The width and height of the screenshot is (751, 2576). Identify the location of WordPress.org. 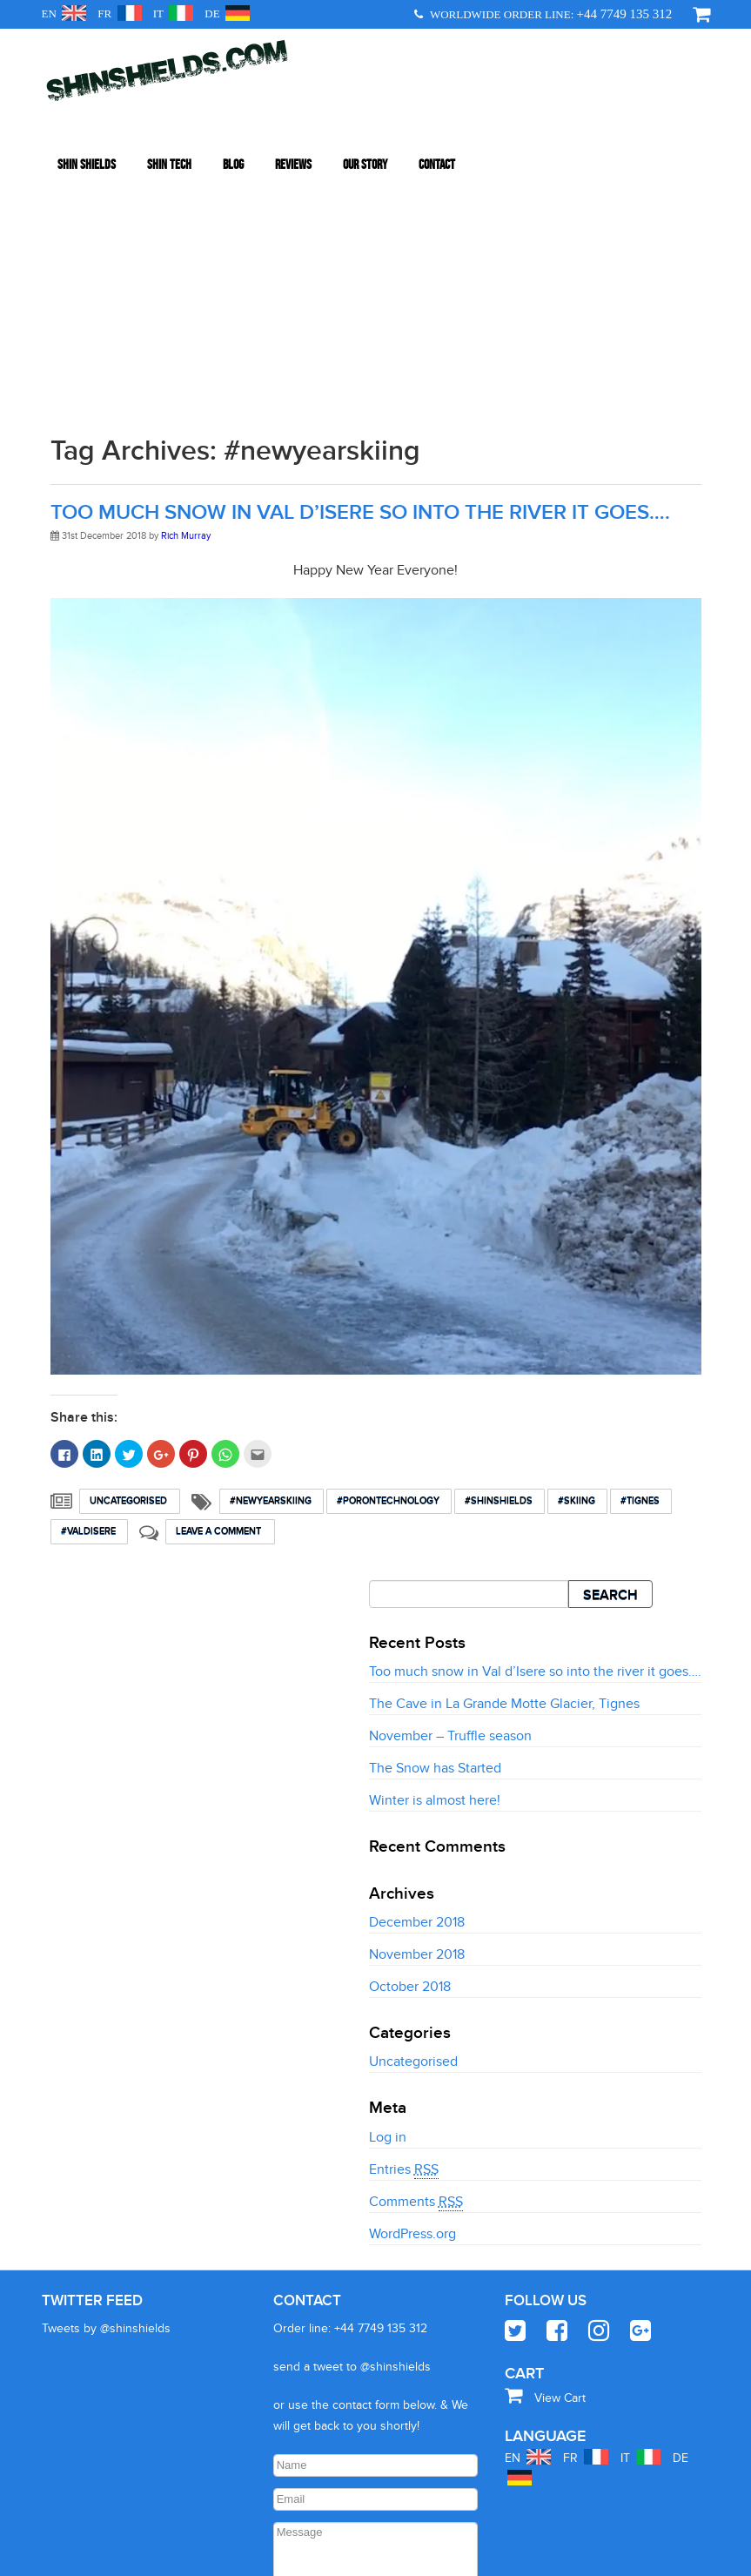
(412, 1978).